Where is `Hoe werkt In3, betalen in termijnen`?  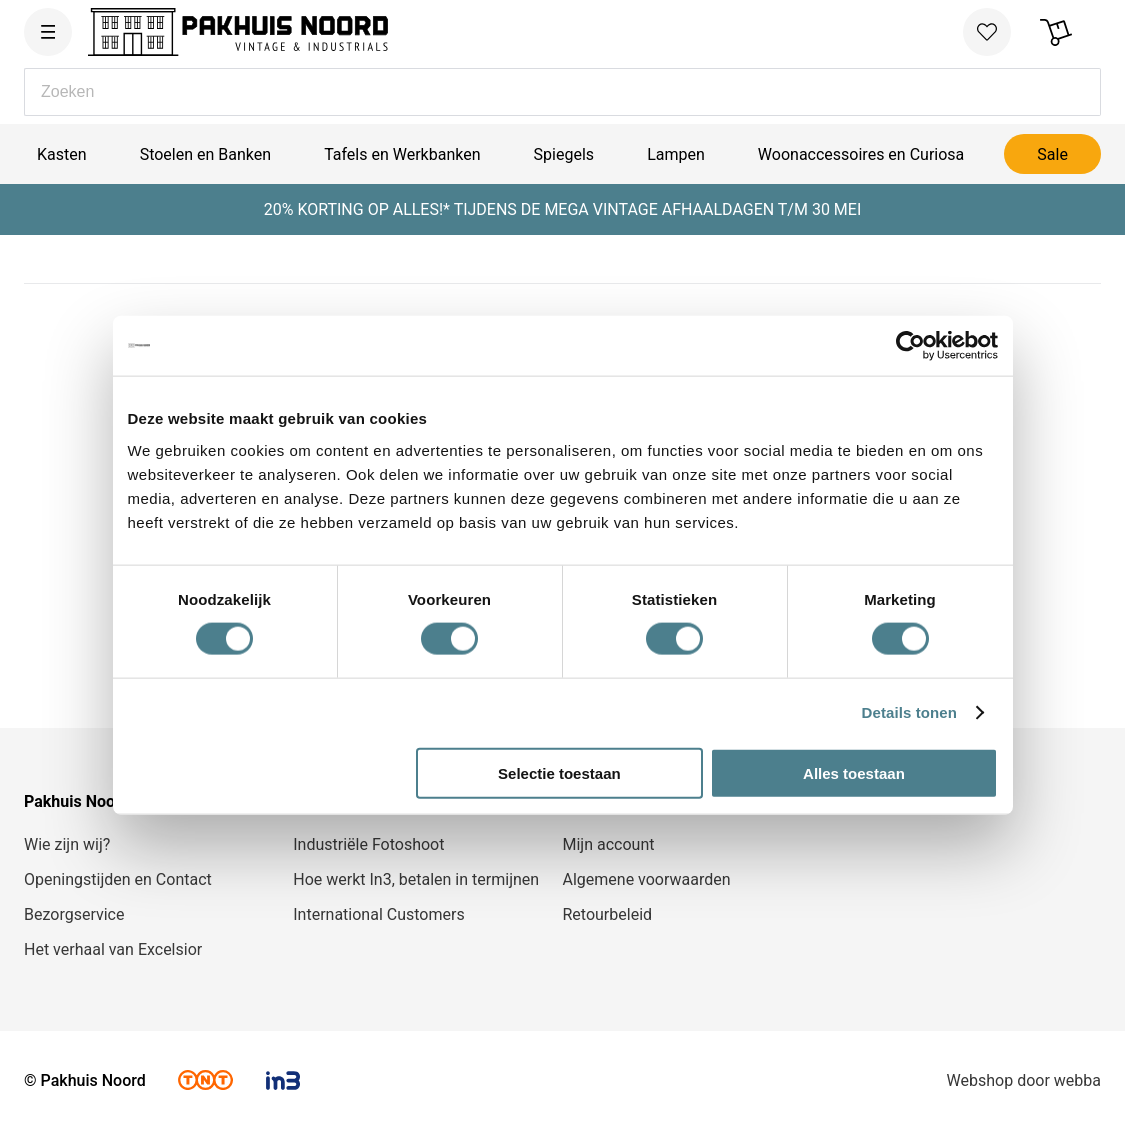 Hoe werkt In3, betalen in termijnen is located at coordinates (416, 879).